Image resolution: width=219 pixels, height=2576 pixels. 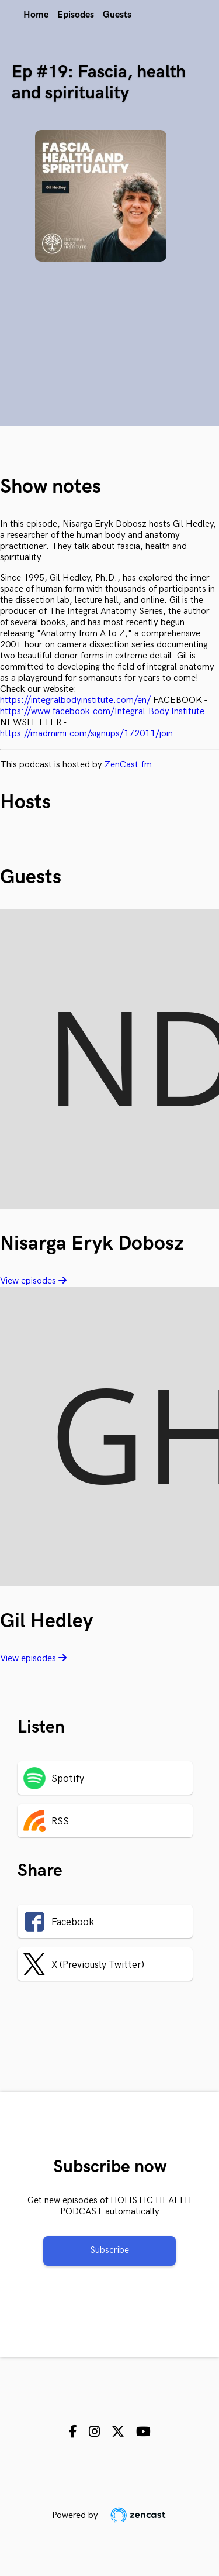 I want to click on Episodes, so click(x=75, y=14).